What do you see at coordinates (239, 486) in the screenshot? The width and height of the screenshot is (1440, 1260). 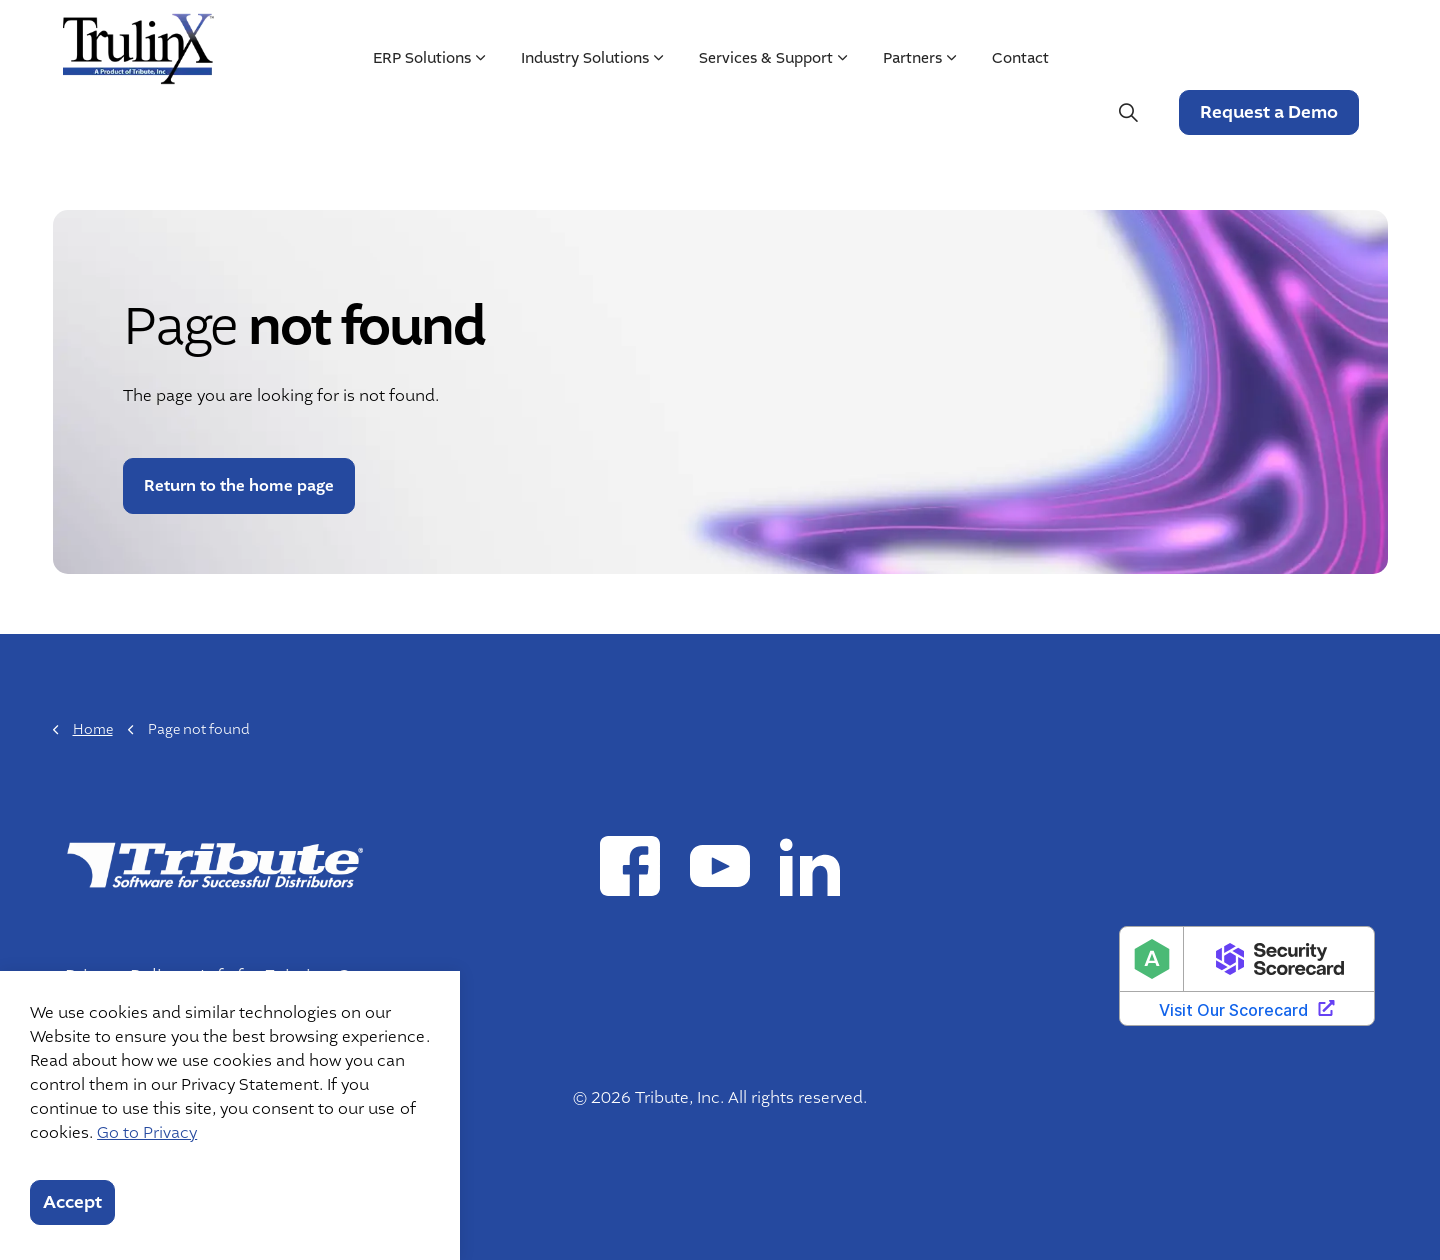 I see `Return to the home page` at bounding box center [239, 486].